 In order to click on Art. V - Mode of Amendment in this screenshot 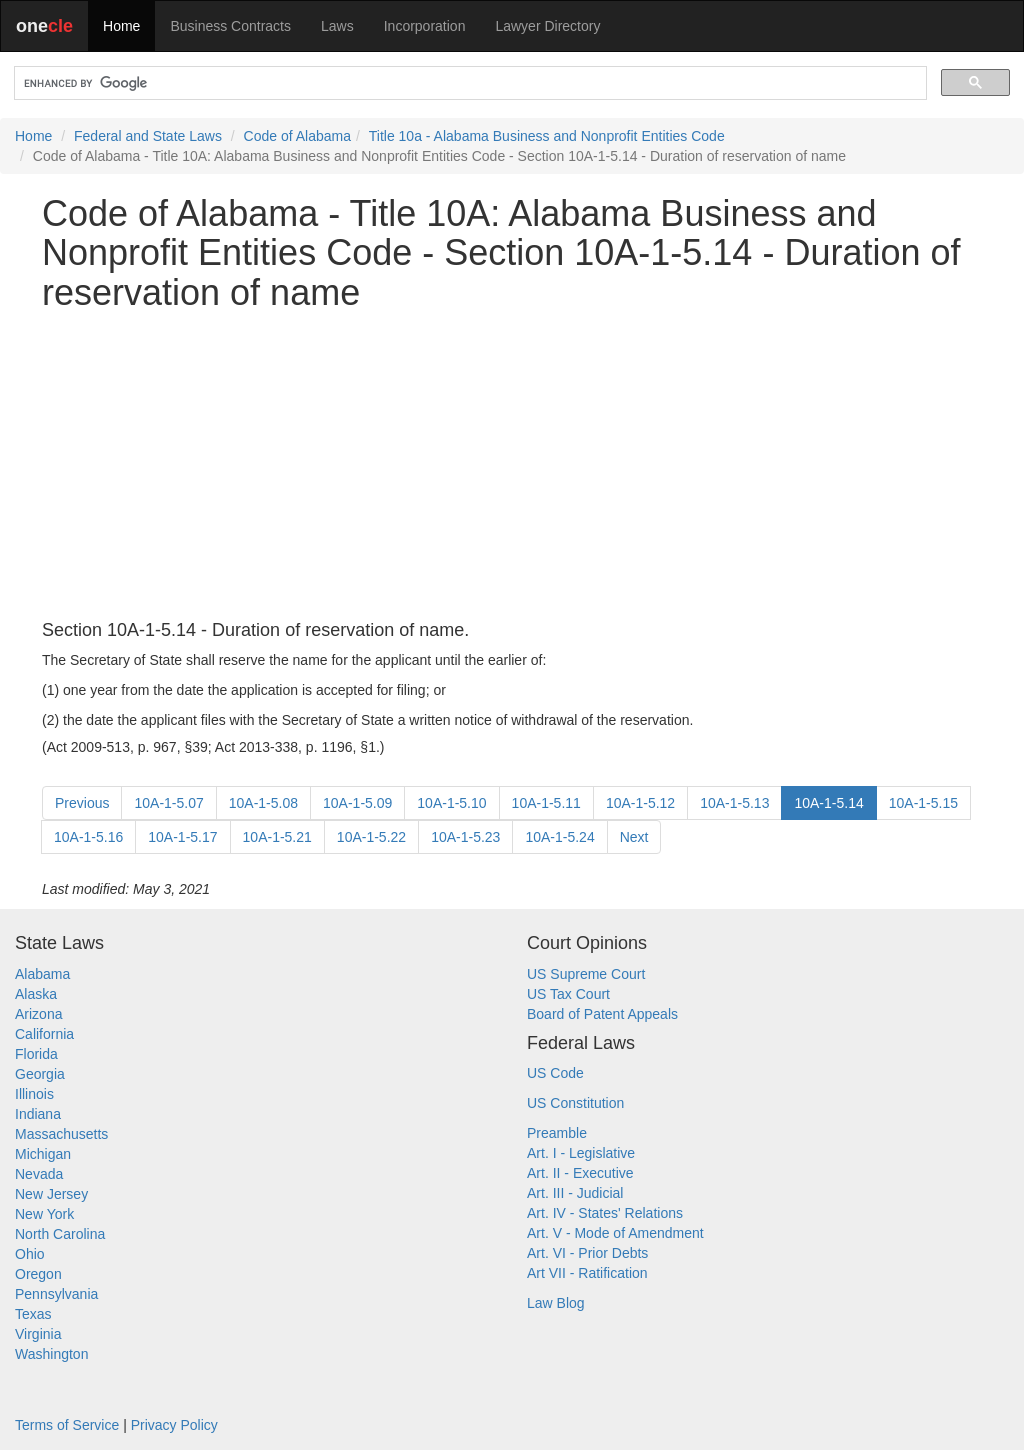, I will do `click(615, 1233)`.